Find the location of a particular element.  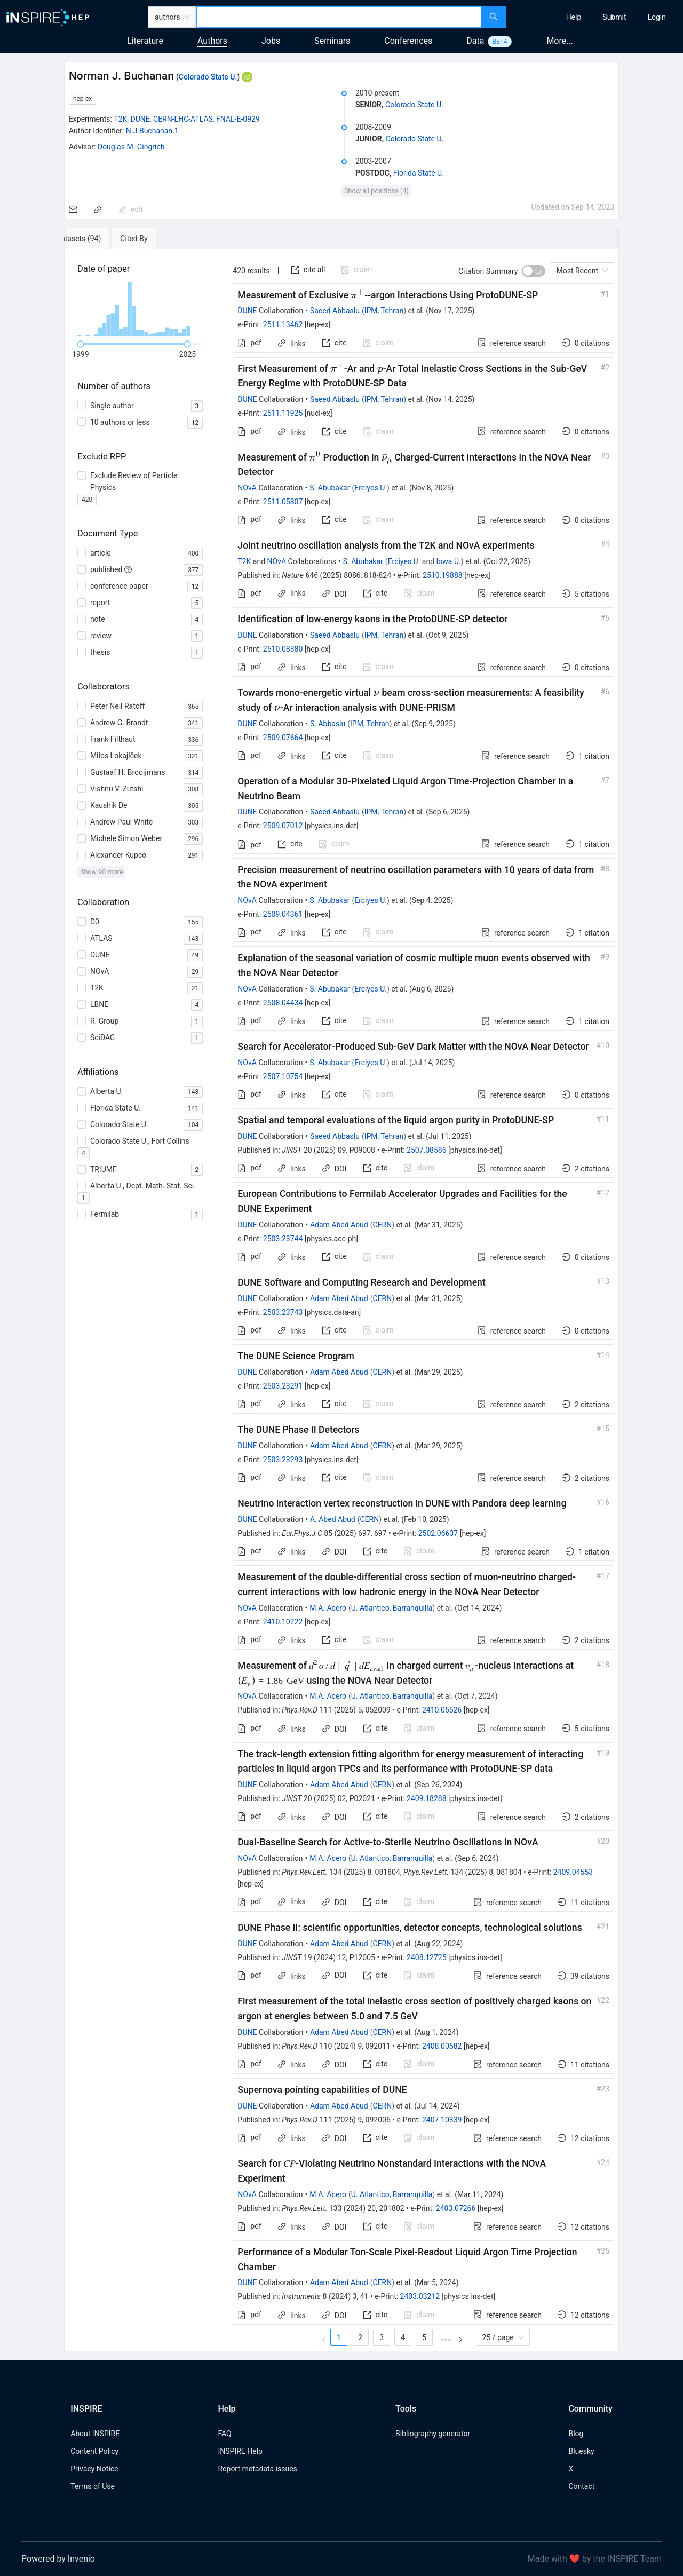

[menu] is located at coordinates (596, 17).